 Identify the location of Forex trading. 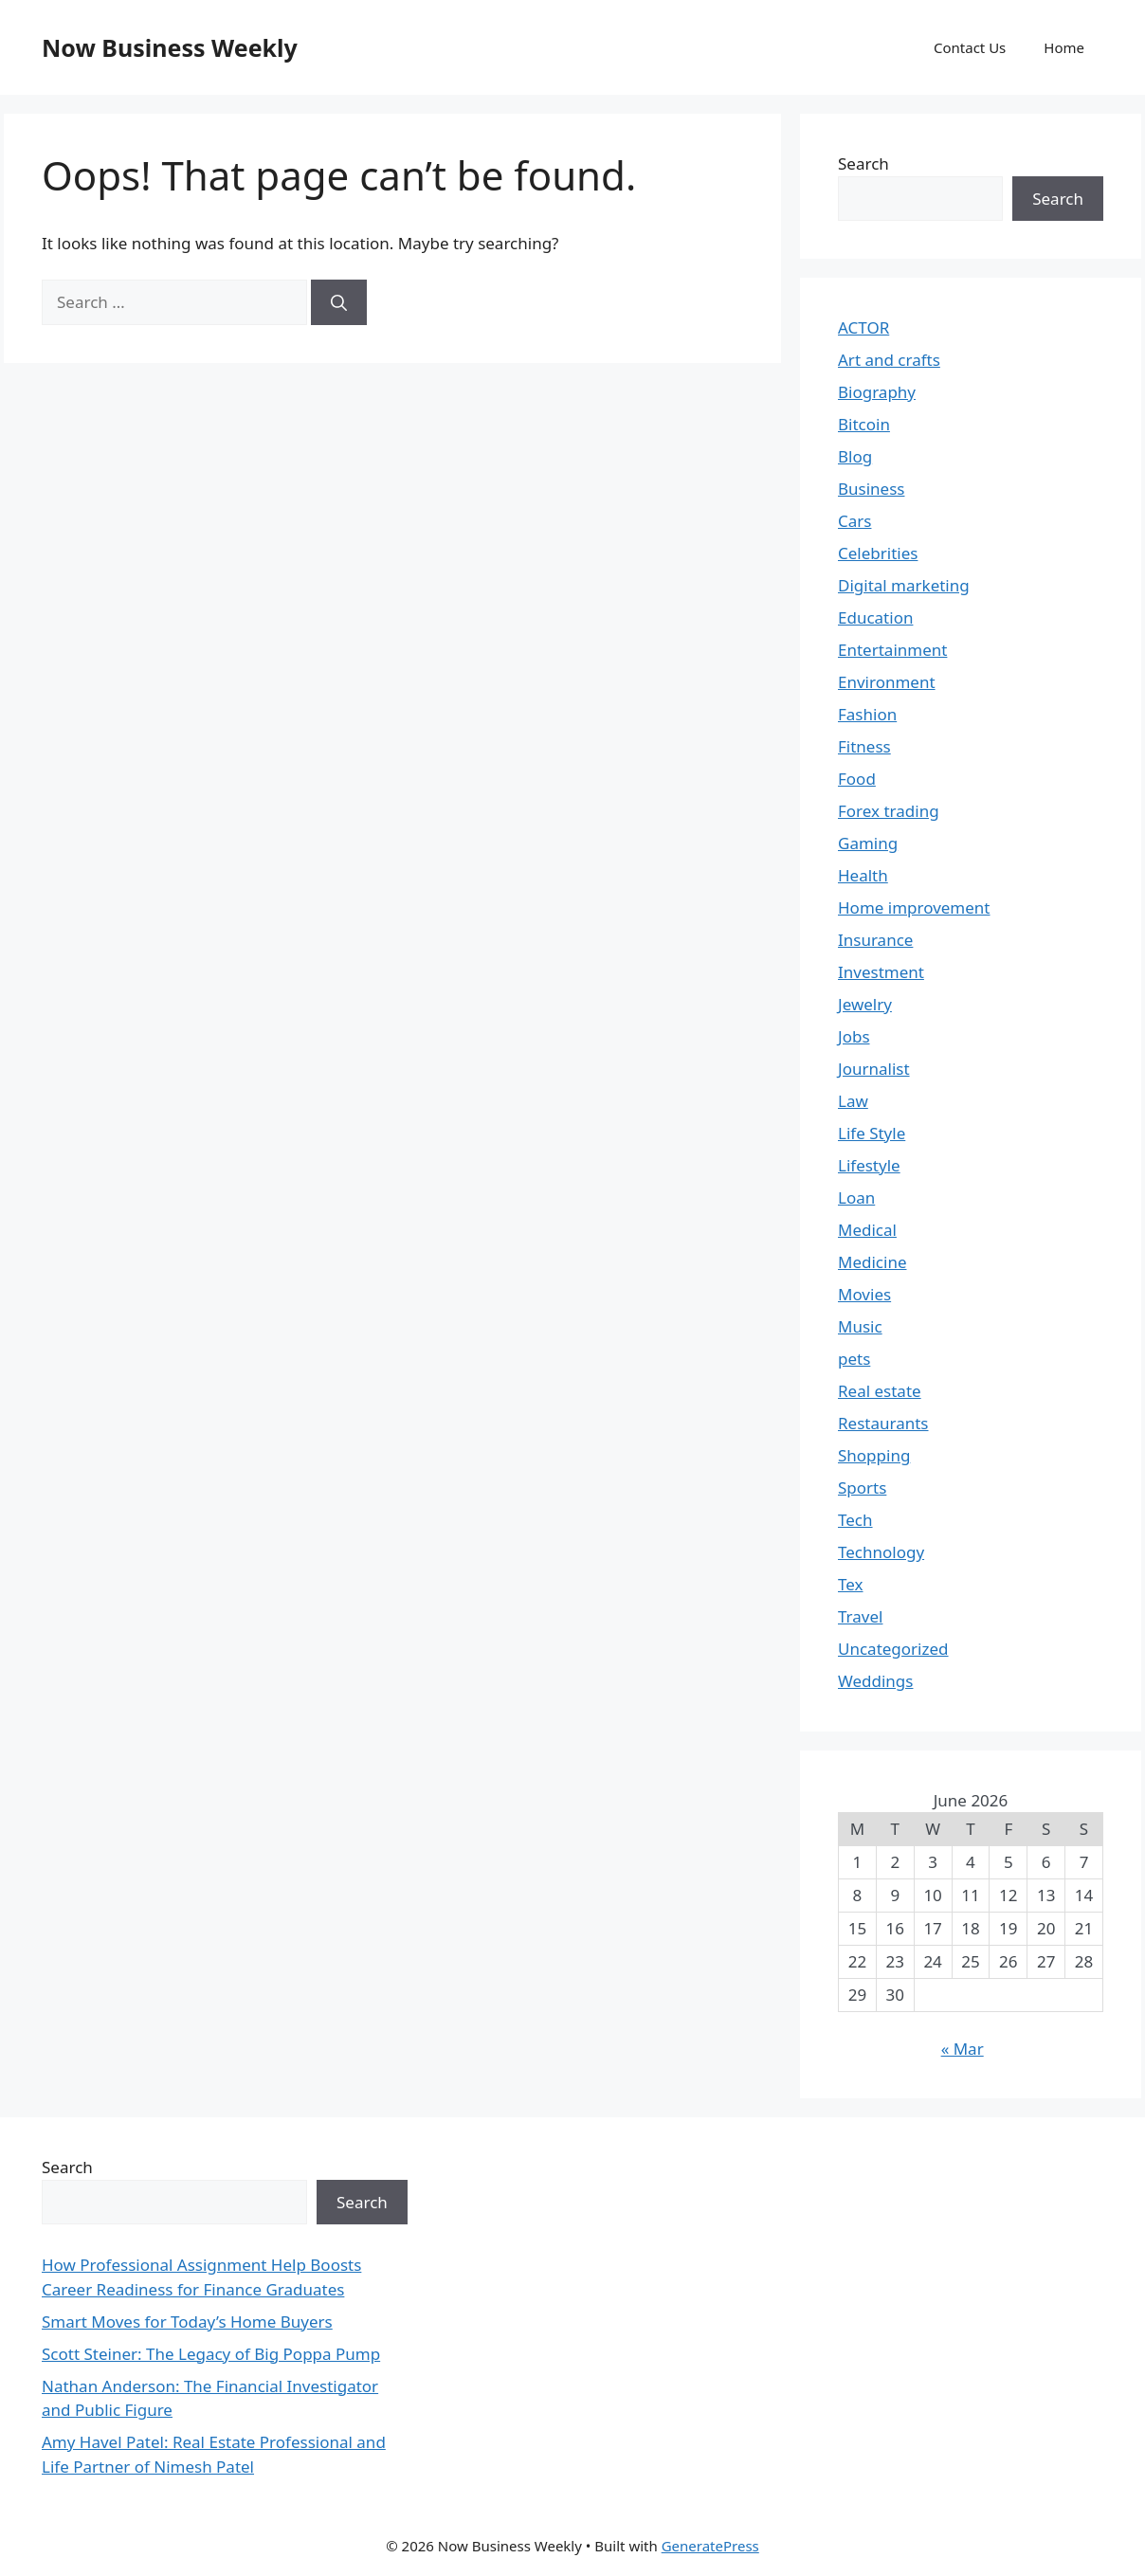
(888, 811).